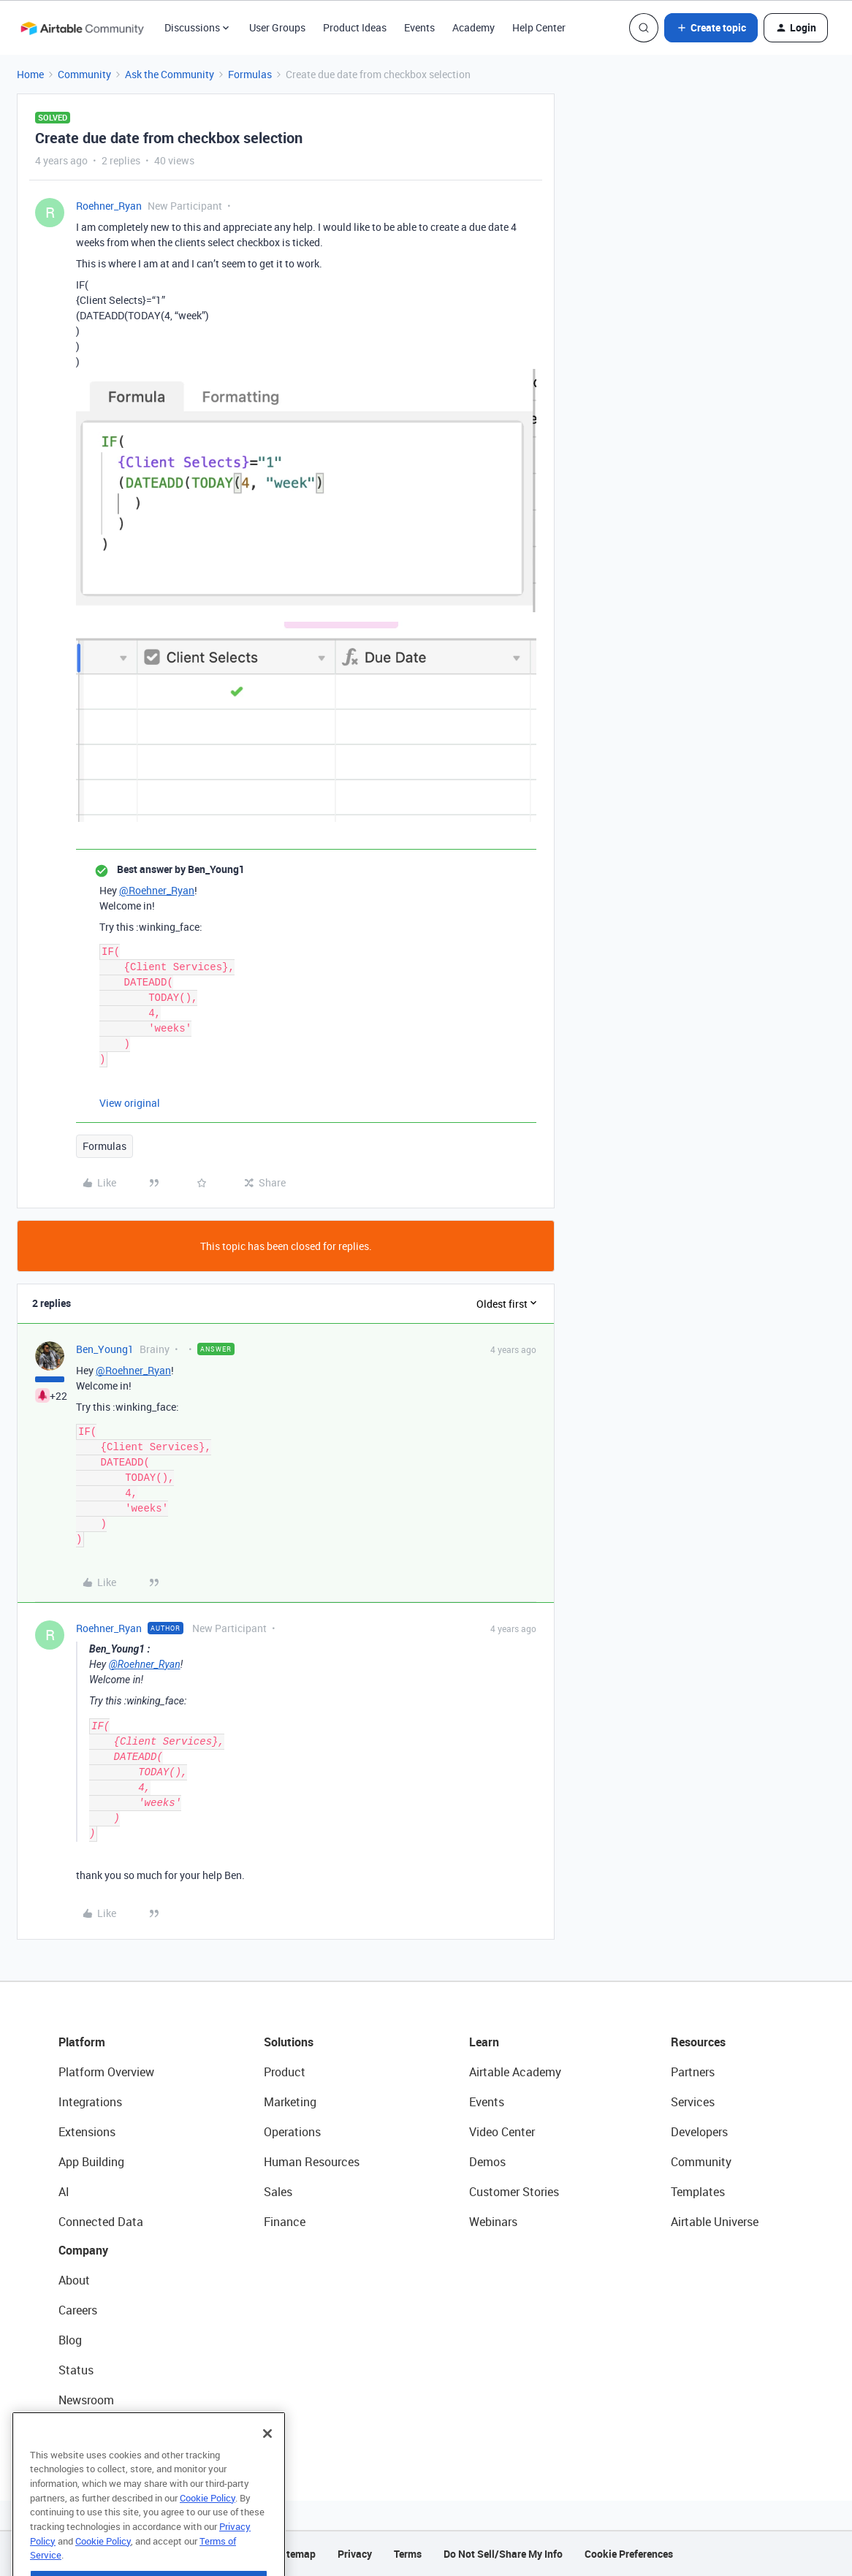 This screenshot has width=852, height=2576. I want to click on AI, so click(63, 2192).